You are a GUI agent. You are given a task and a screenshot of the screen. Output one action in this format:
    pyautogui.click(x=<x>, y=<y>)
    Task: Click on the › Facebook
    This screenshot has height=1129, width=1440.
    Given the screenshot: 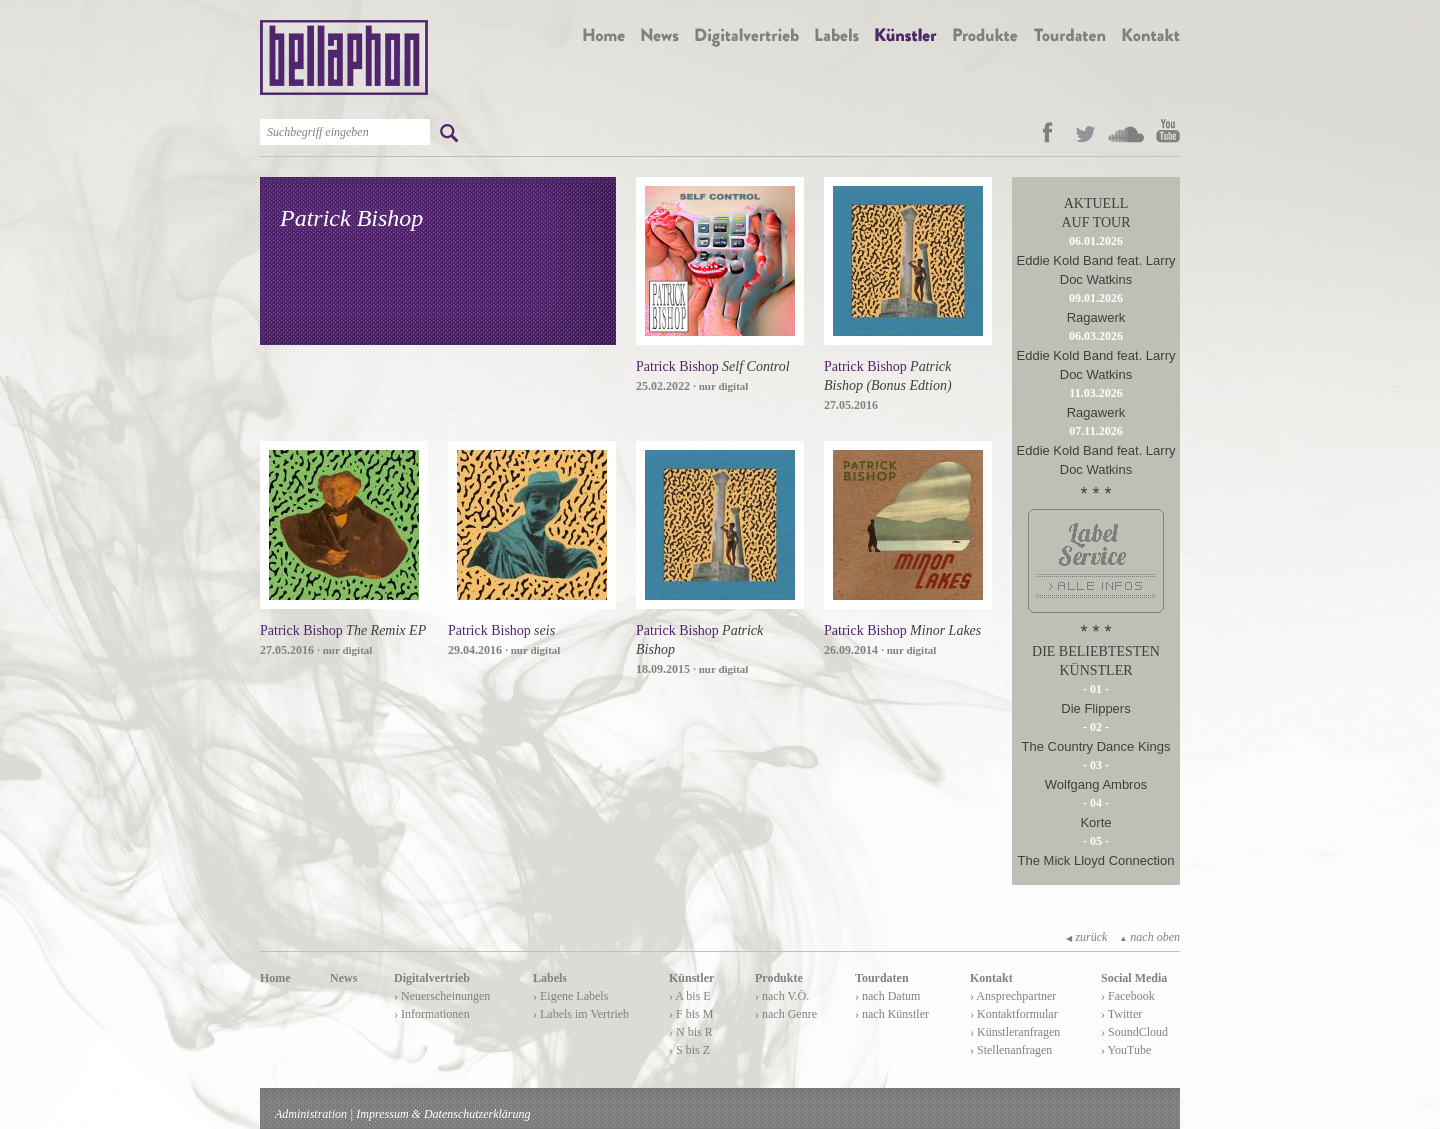 What is the action you would take?
    pyautogui.click(x=1128, y=996)
    